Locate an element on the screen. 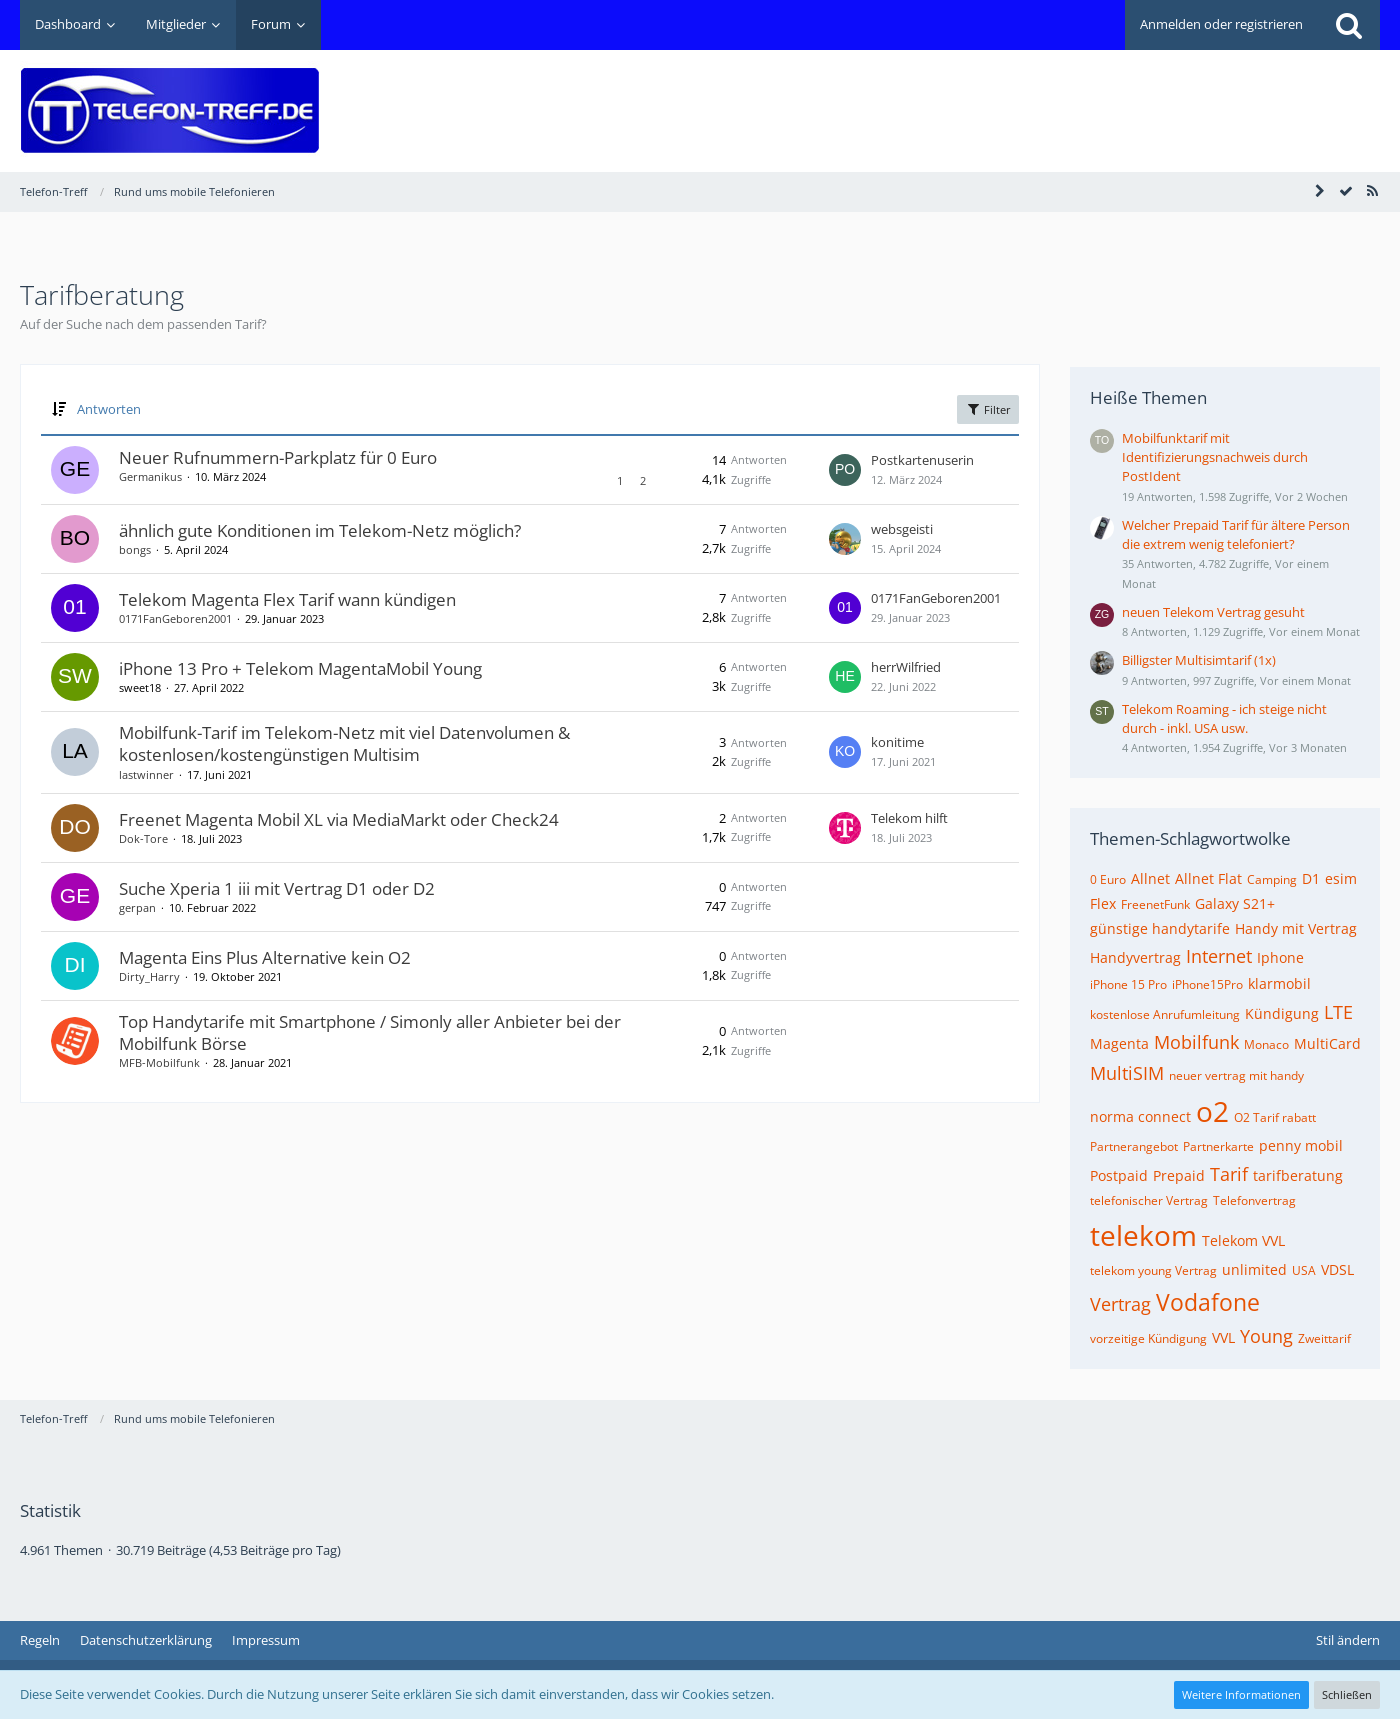 This screenshot has height=1719, width=1400. MultiCard [Themen mit dem Tag „MultiCard“] is located at coordinates (1327, 1043).